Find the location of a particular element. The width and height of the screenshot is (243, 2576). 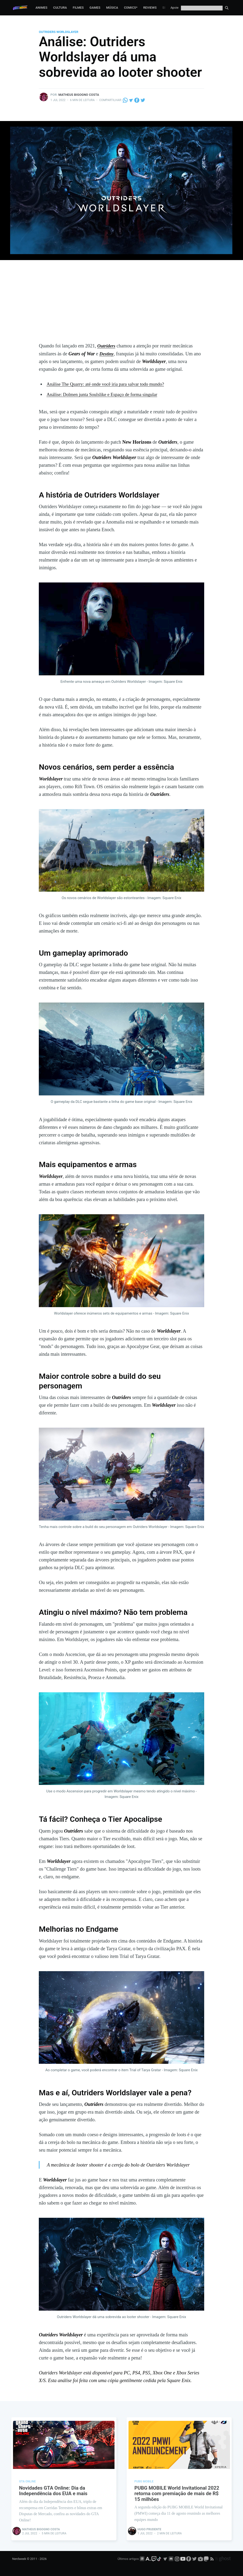

Filmes is located at coordinates (78, 7).